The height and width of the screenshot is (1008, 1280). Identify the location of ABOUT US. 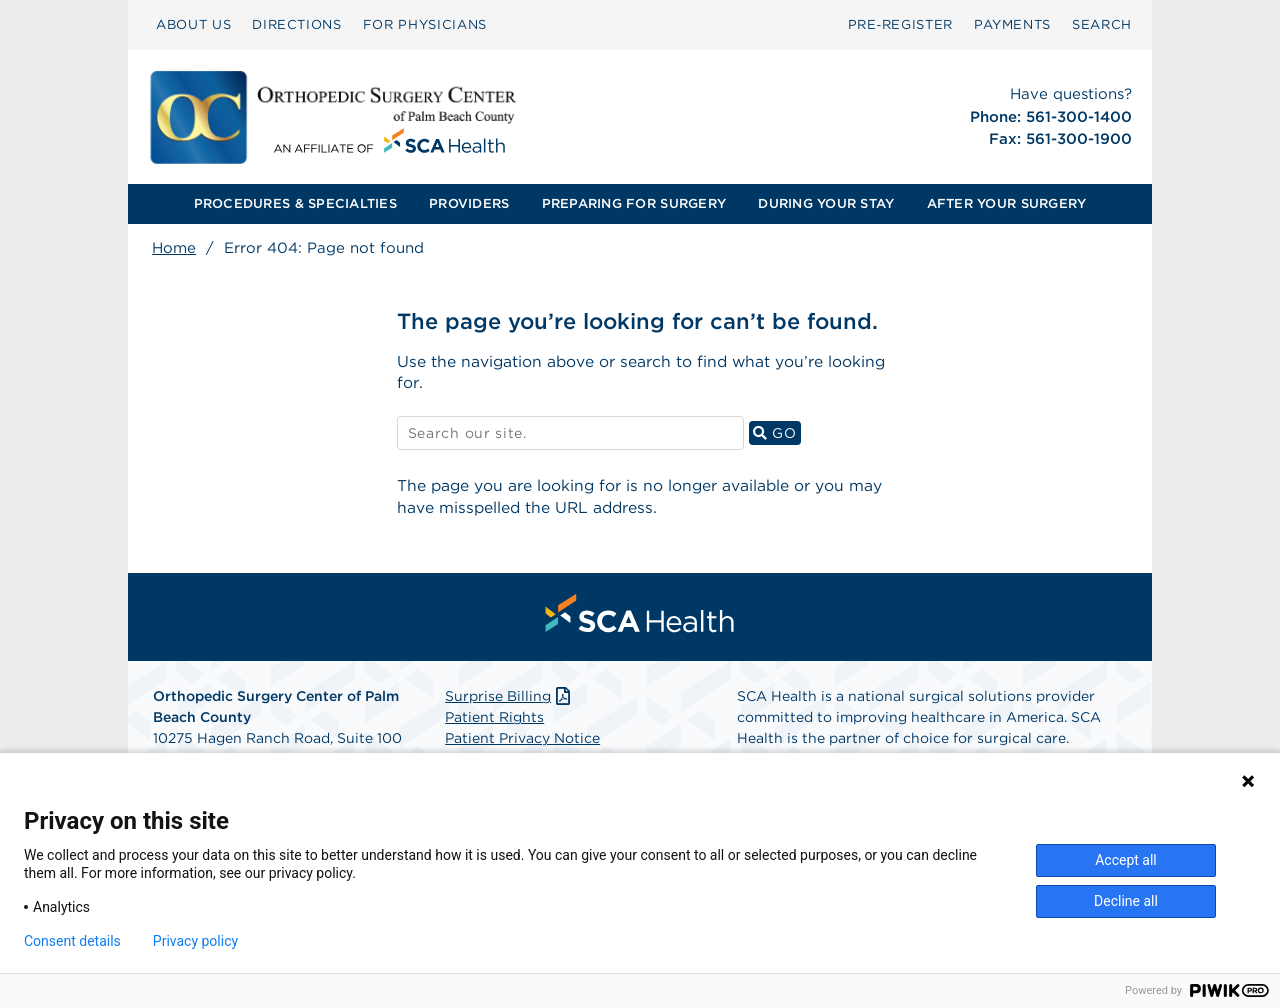
(193, 24).